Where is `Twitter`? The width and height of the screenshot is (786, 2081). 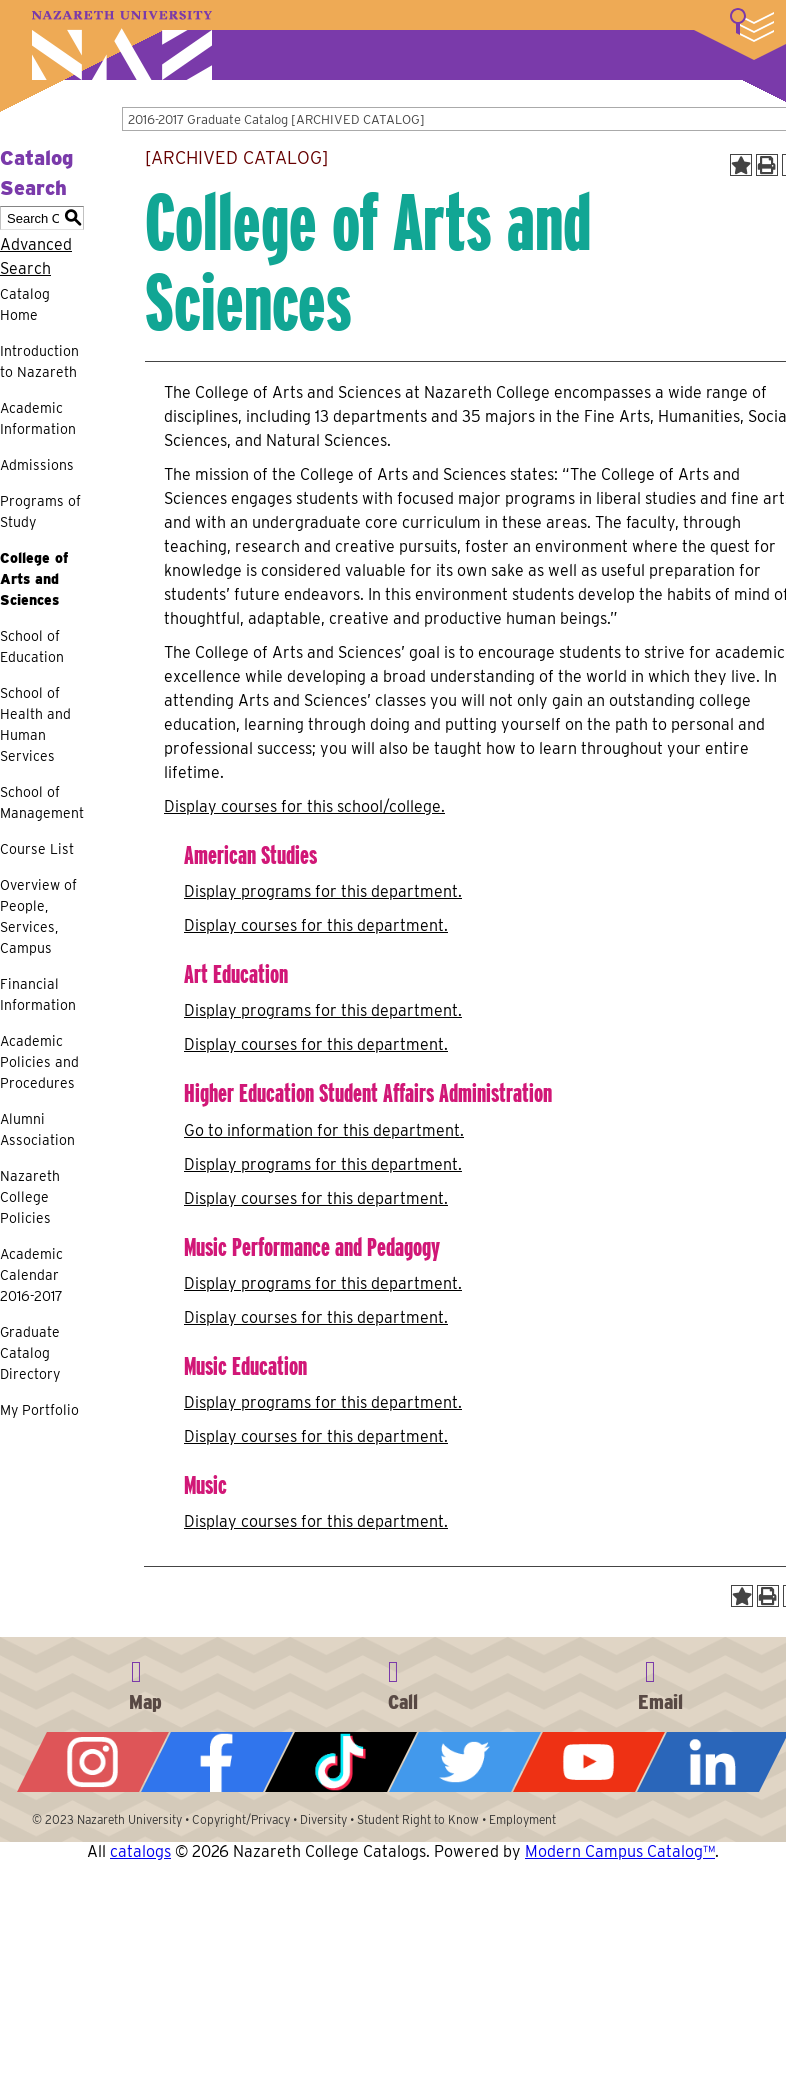 Twitter is located at coordinates (465, 1762).